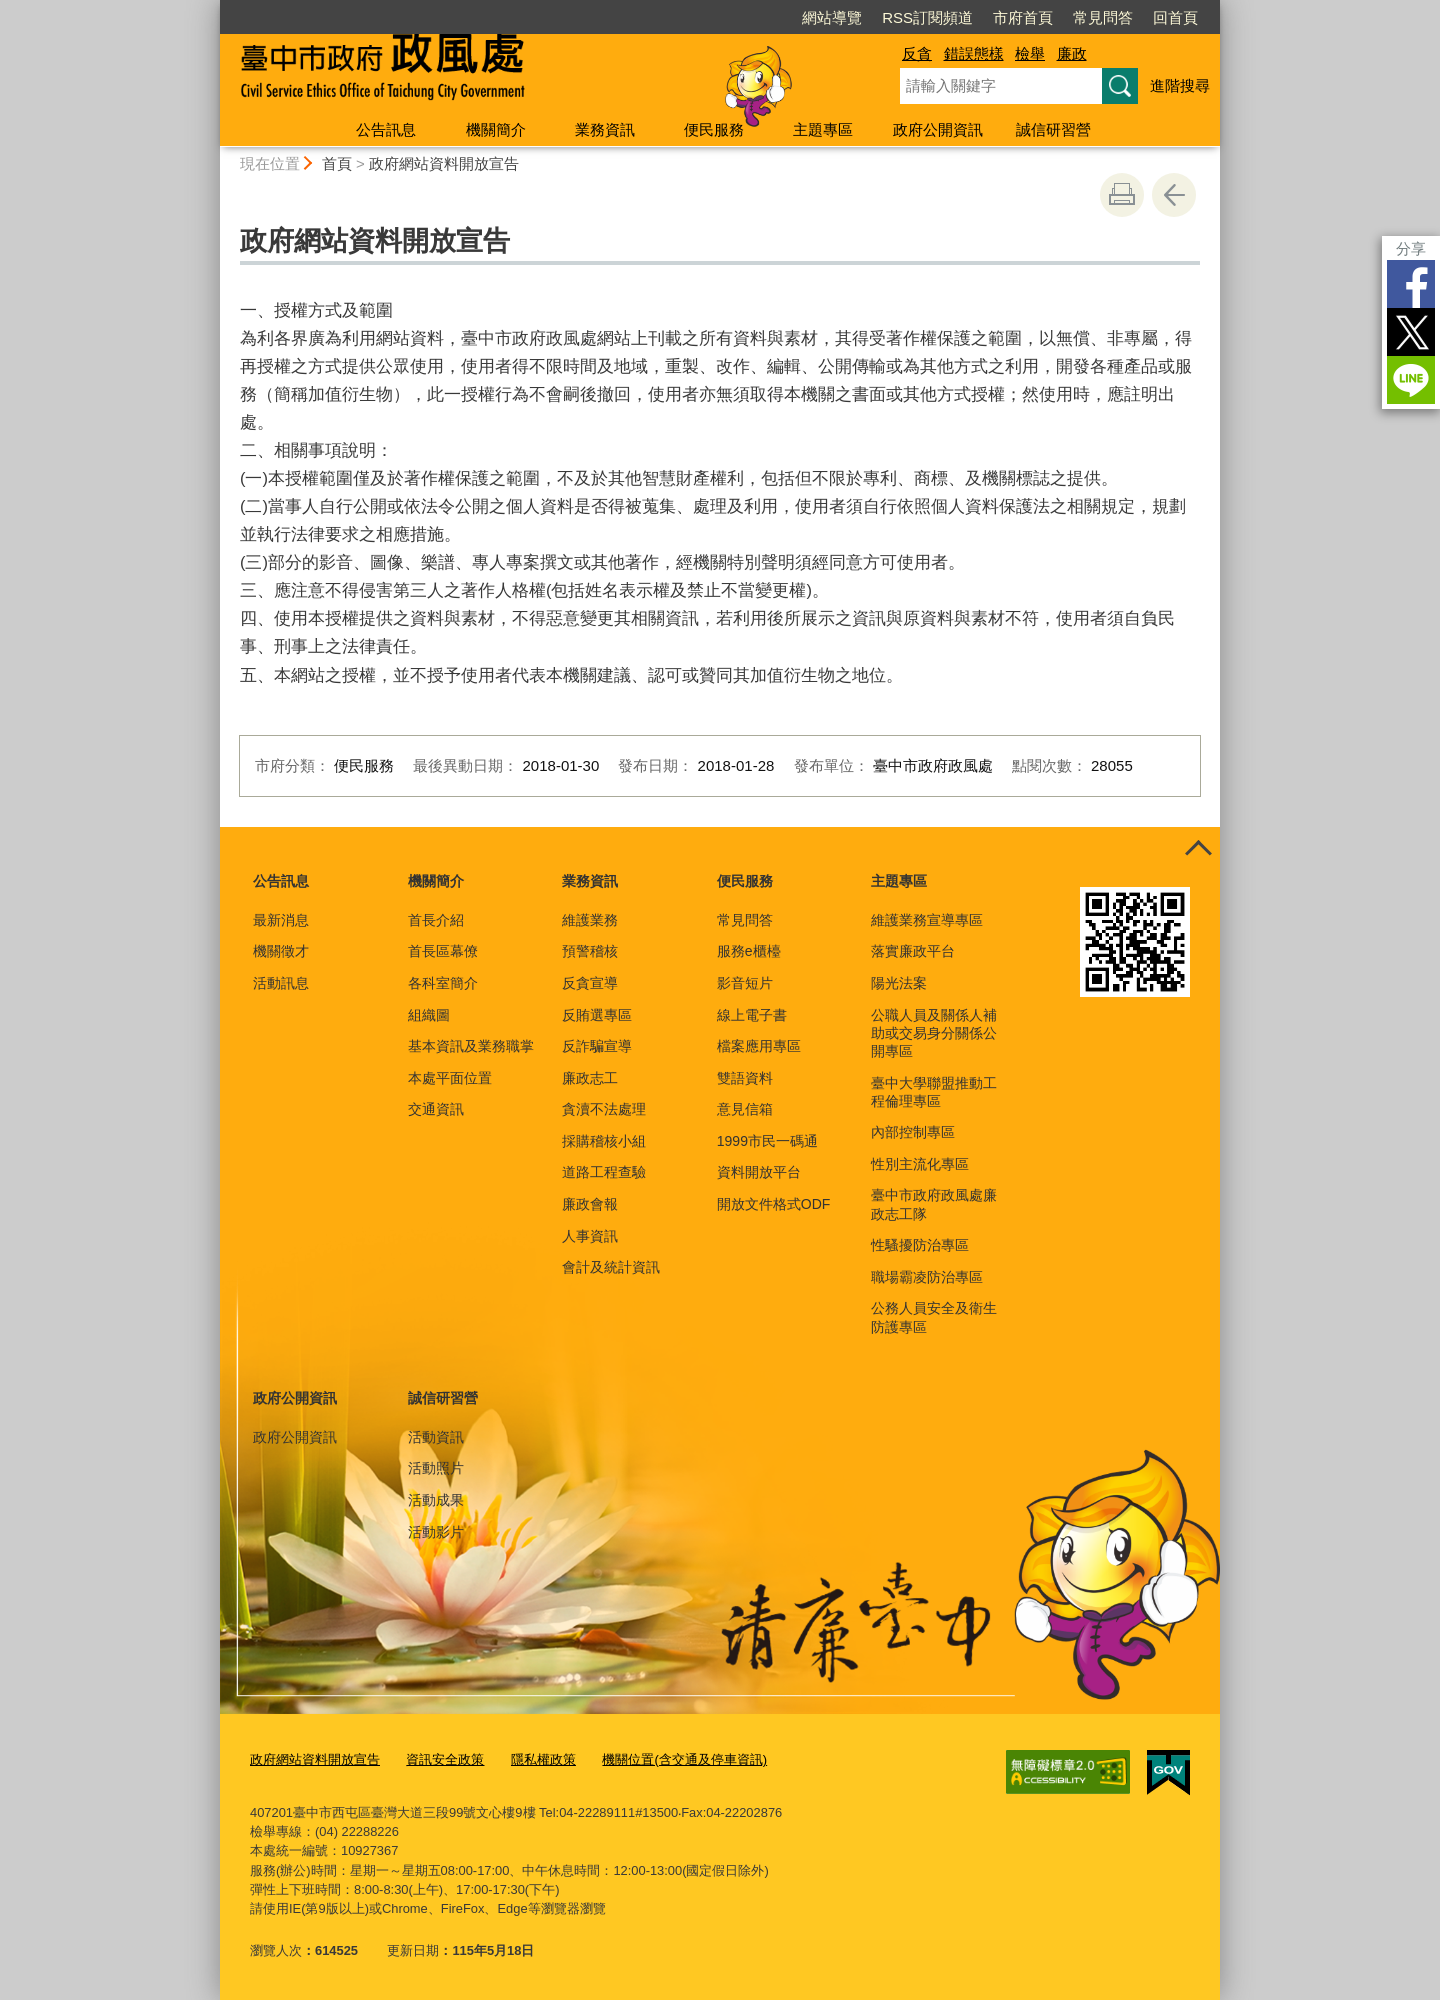 Image resolution: width=1440 pixels, height=2000 pixels. What do you see at coordinates (1122, 195) in the screenshot?
I see `友善列印 [button]` at bounding box center [1122, 195].